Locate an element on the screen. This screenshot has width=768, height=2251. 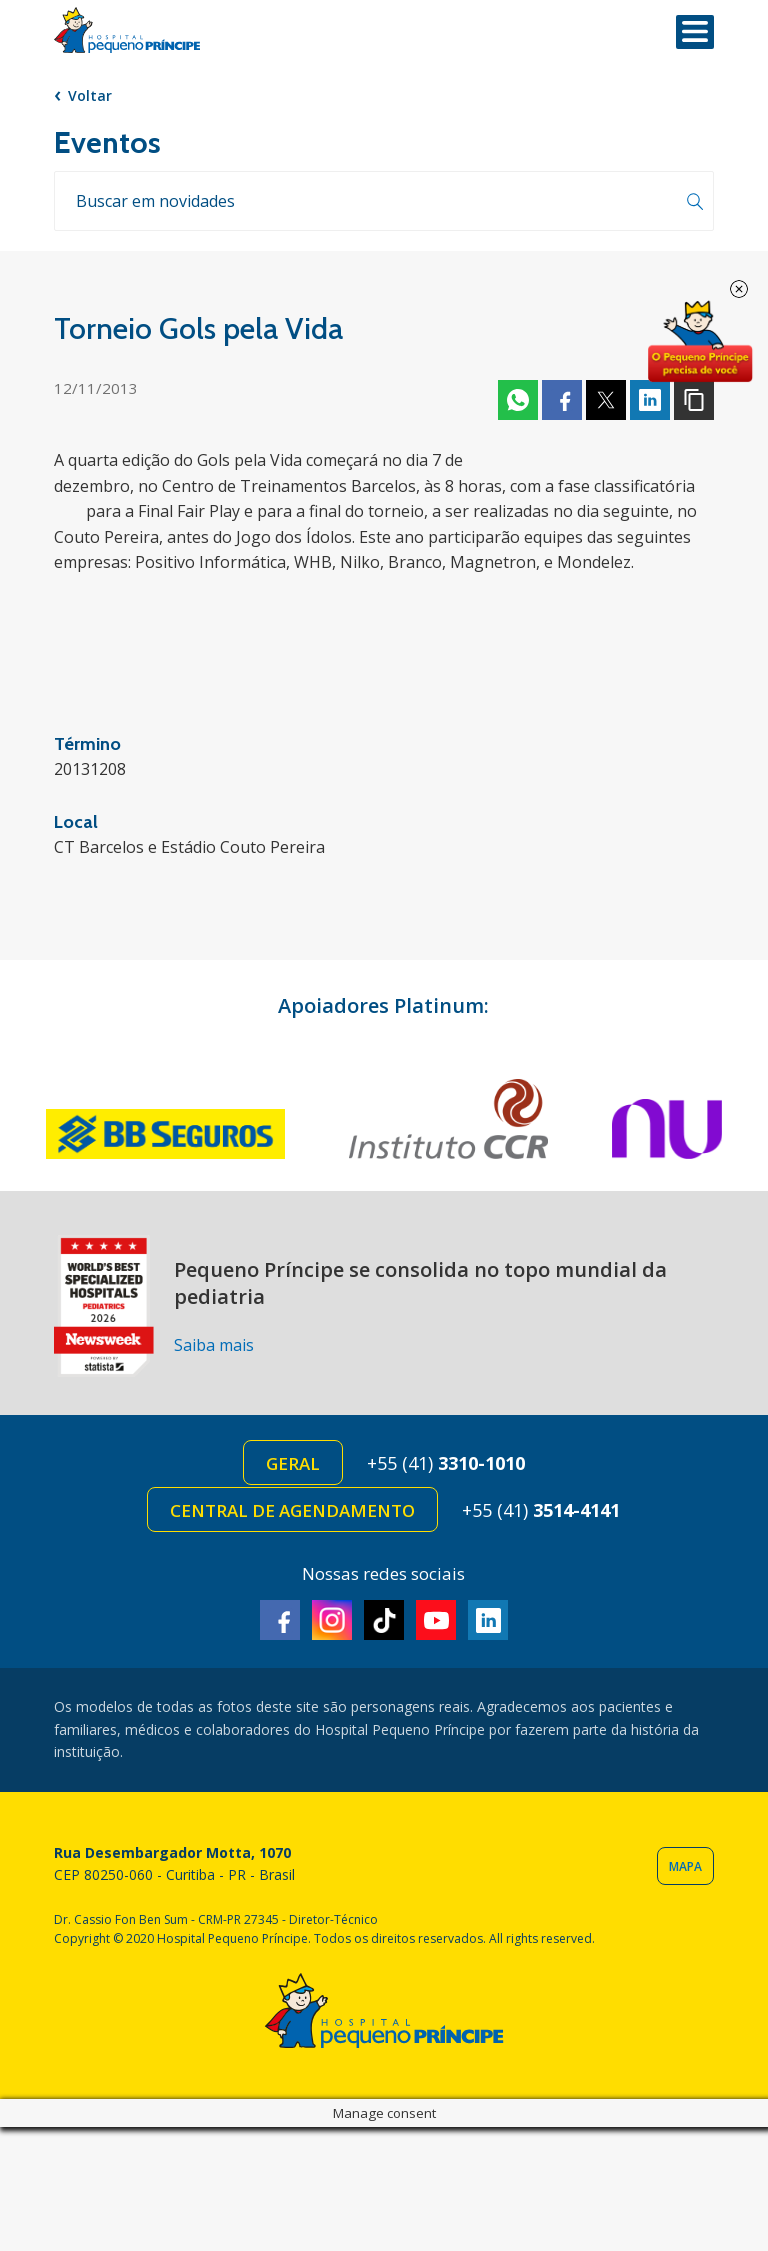
Linkedin is located at coordinates (650, 400).